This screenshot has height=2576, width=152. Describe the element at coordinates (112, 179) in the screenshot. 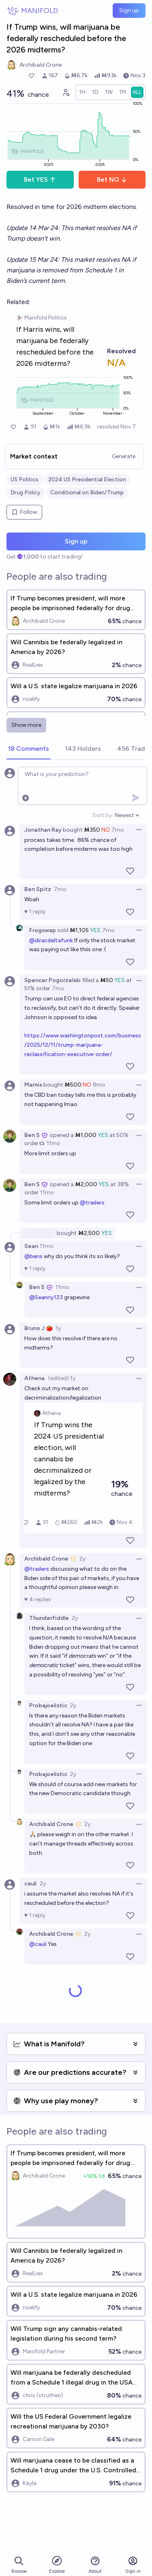

I see `Bet NO` at that location.